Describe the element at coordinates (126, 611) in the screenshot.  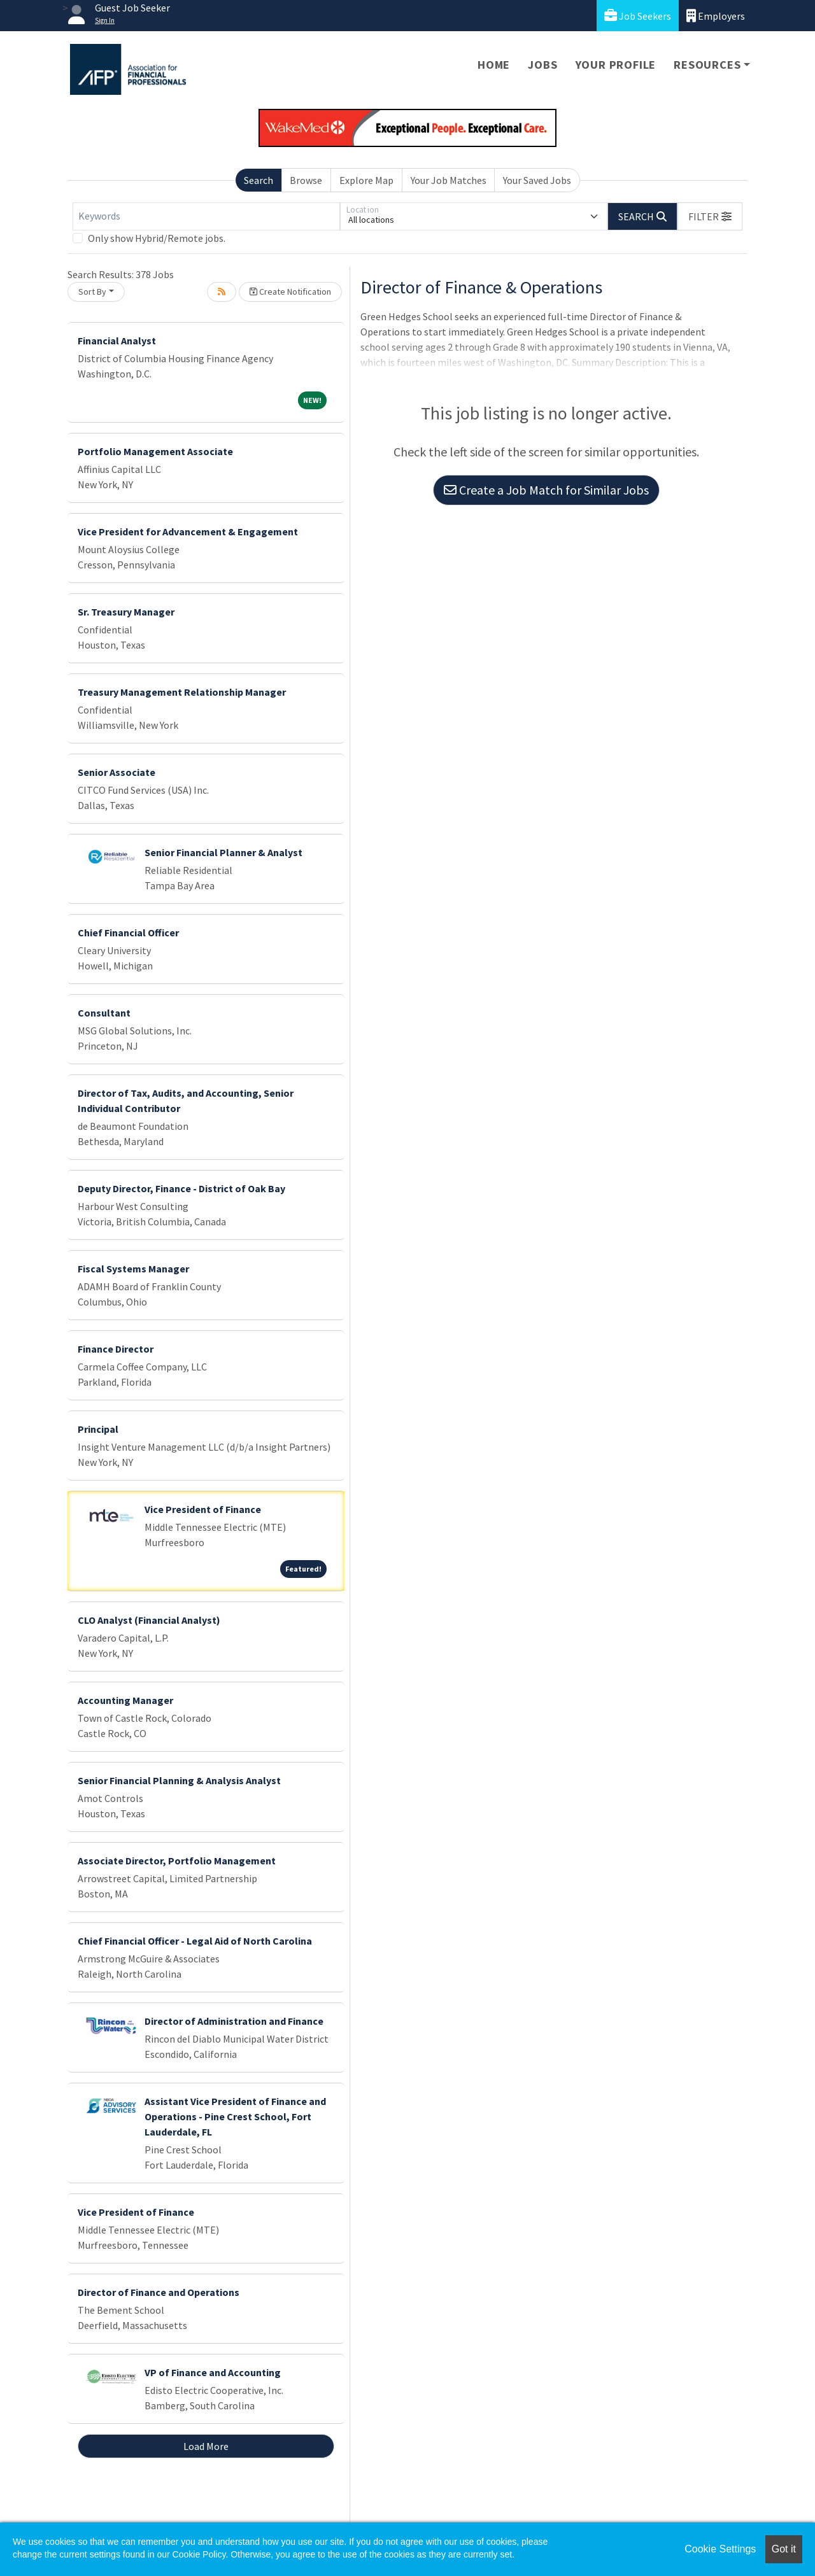
I see `Sr. Treasury Manager` at that location.